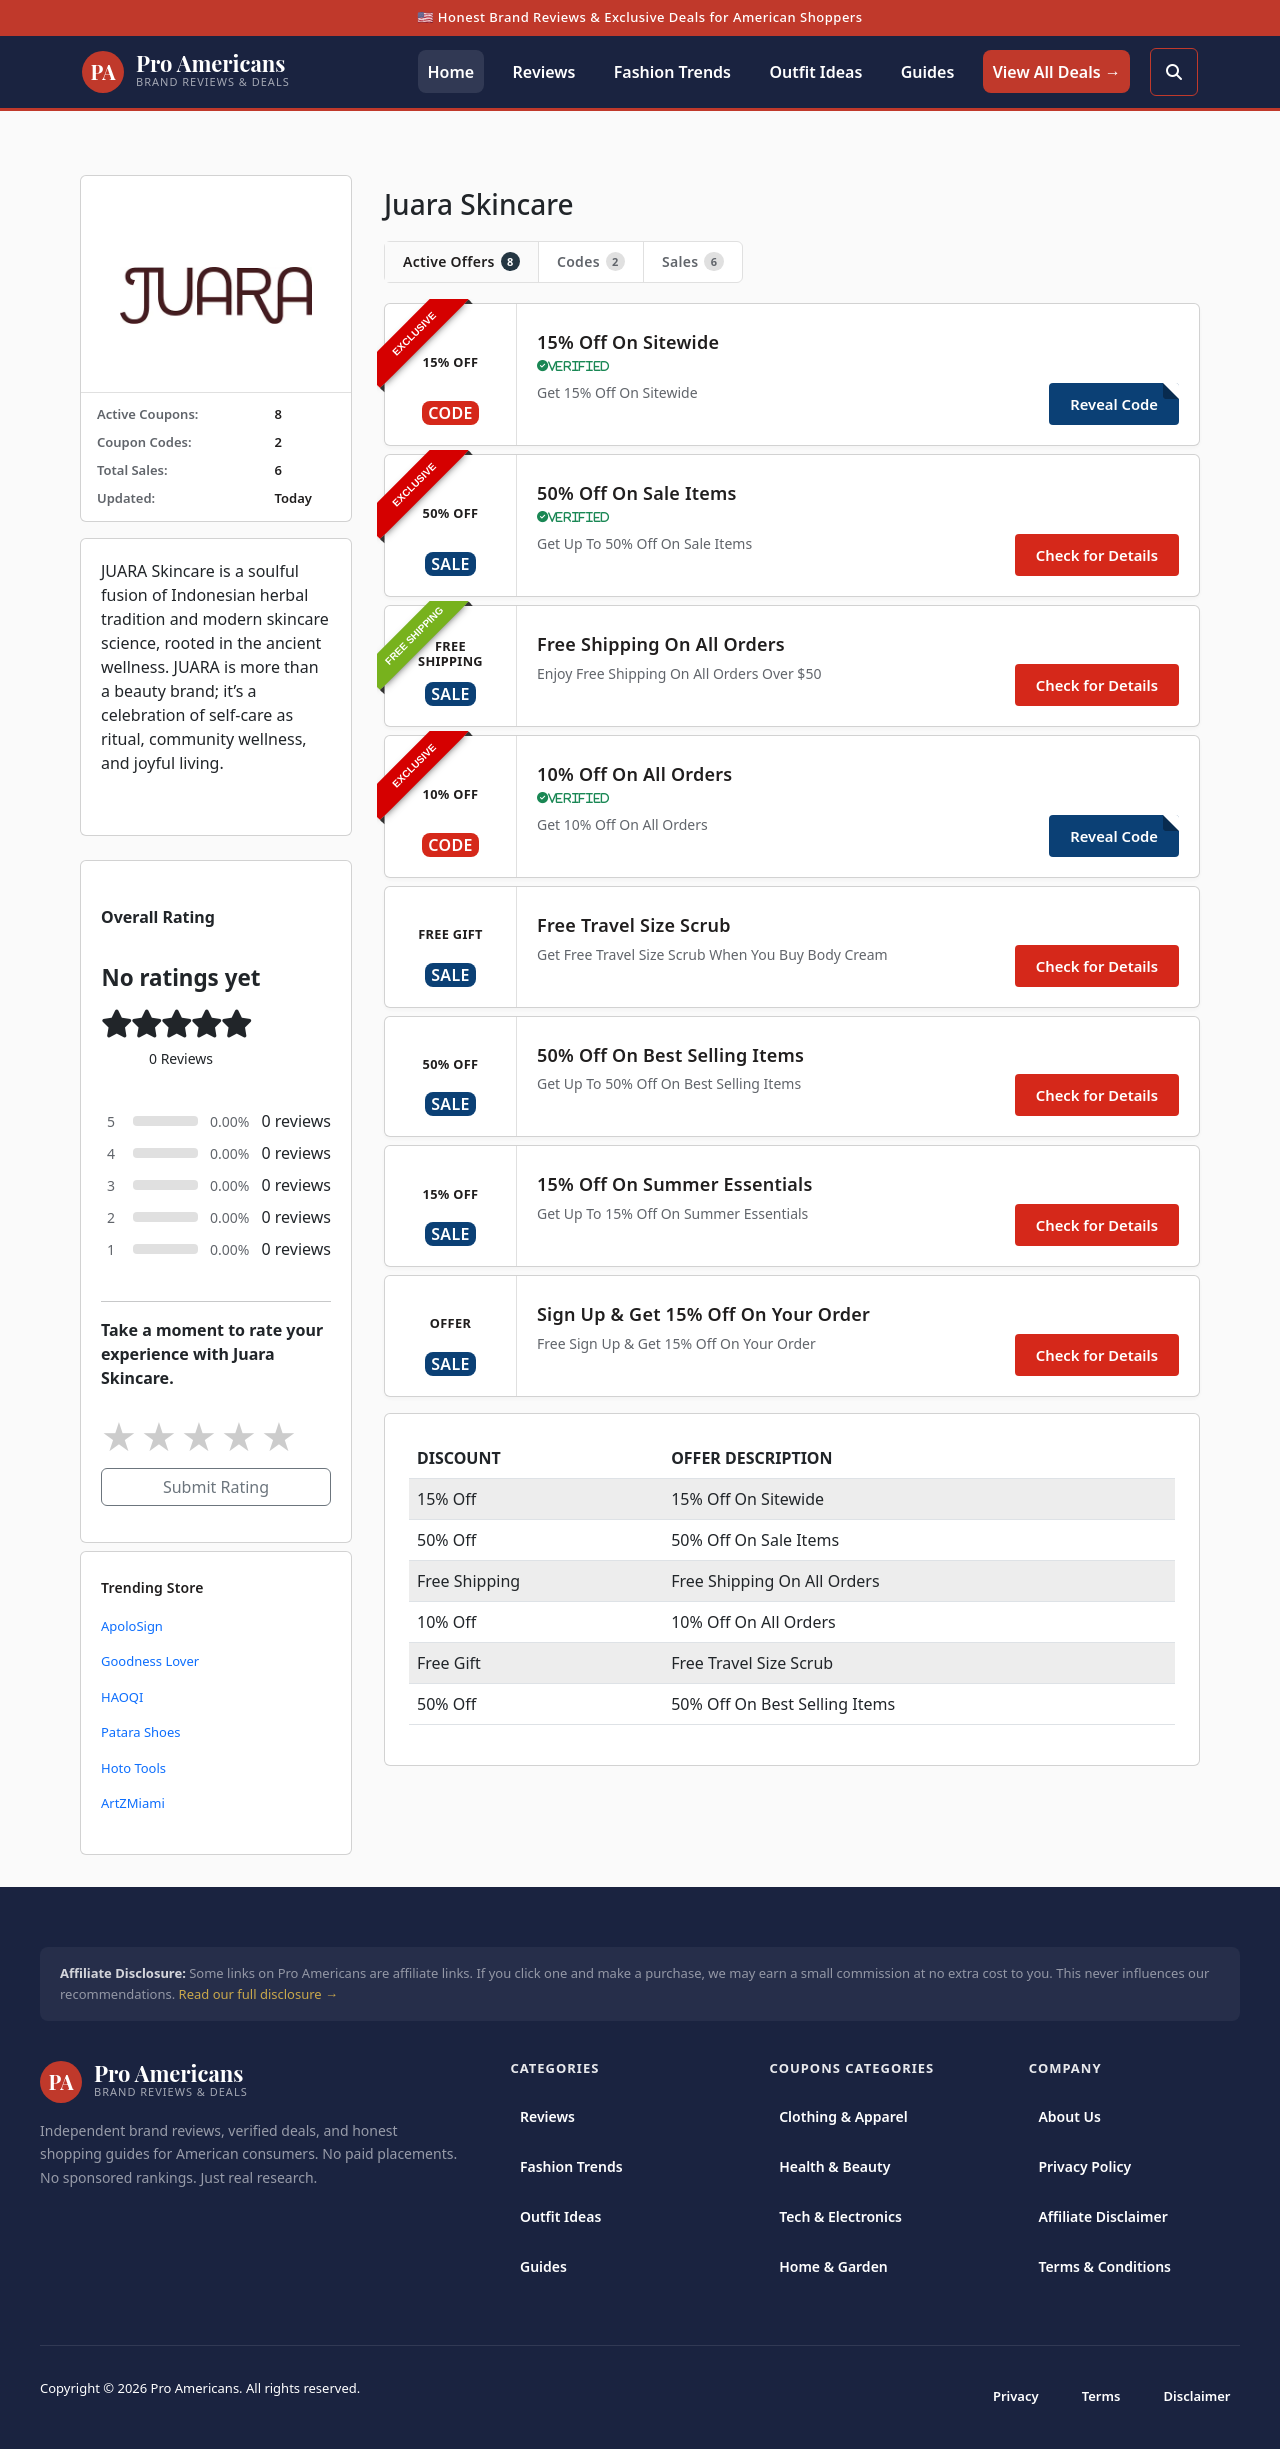  What do you see at coordinates (1101, 2396) in the screenshot?
I see `Terms` at bounding box center [1101, 2396].